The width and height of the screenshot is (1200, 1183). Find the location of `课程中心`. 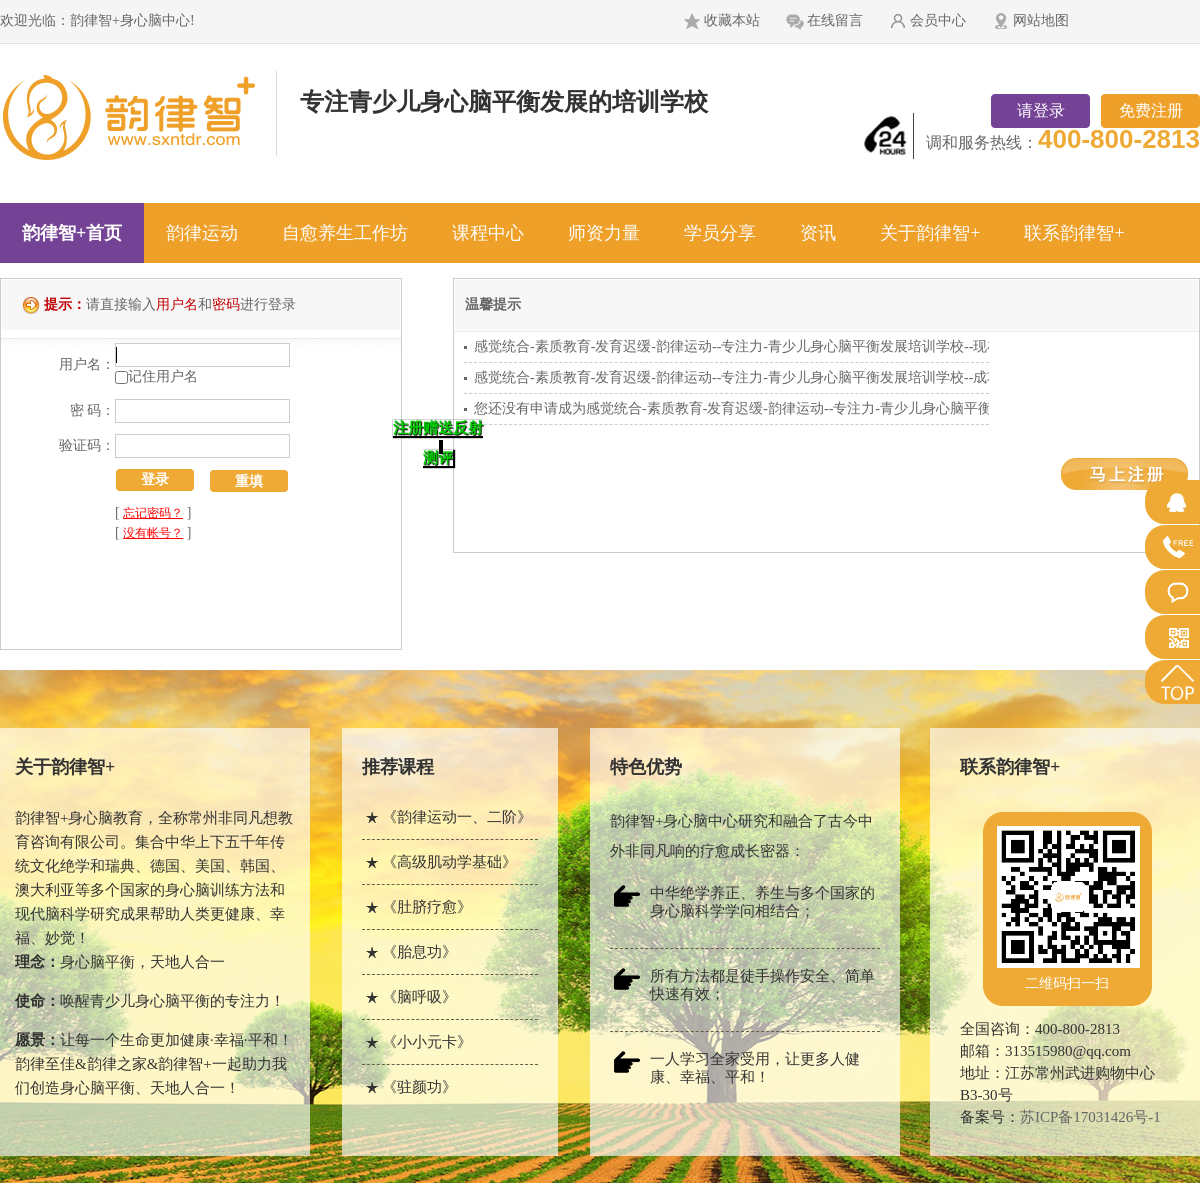

课程中心 is located at coordinates (488, 233).